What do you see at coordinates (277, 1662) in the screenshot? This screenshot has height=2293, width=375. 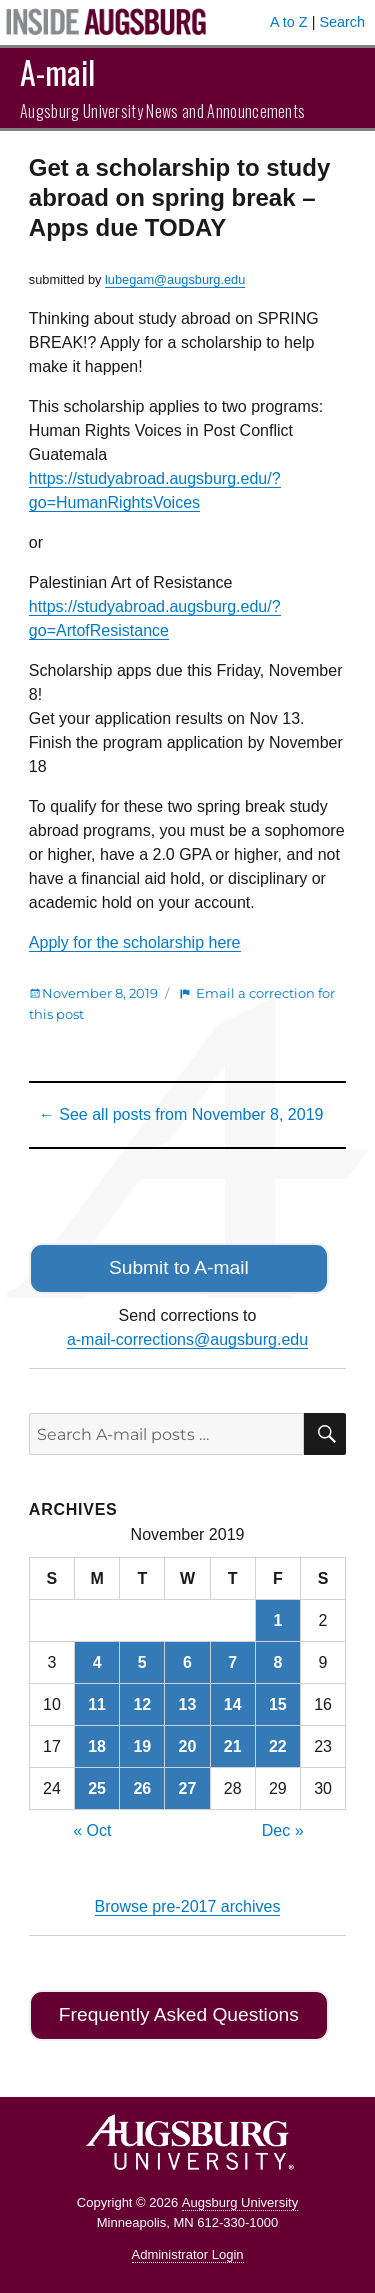 I see `8 [Posts published on November 8, 2019]` at bounding box center [277, 1662].